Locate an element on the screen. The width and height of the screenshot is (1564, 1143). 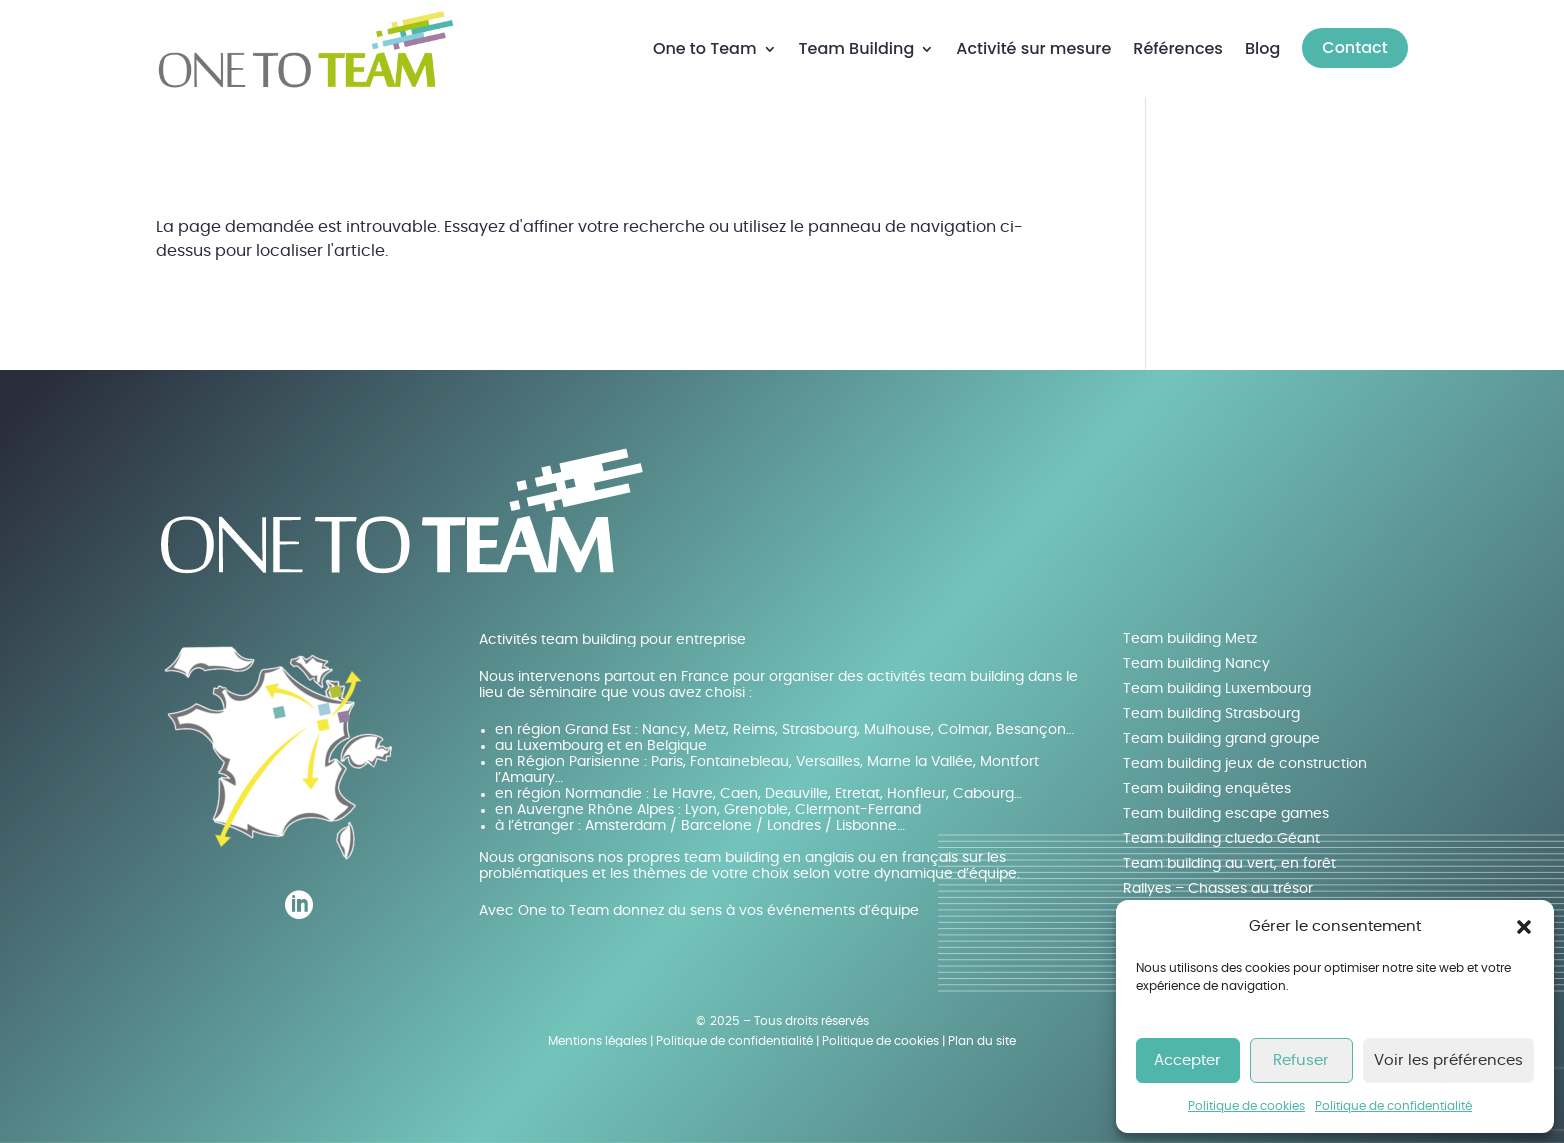
[button] is located at coordinates (1524, 927).